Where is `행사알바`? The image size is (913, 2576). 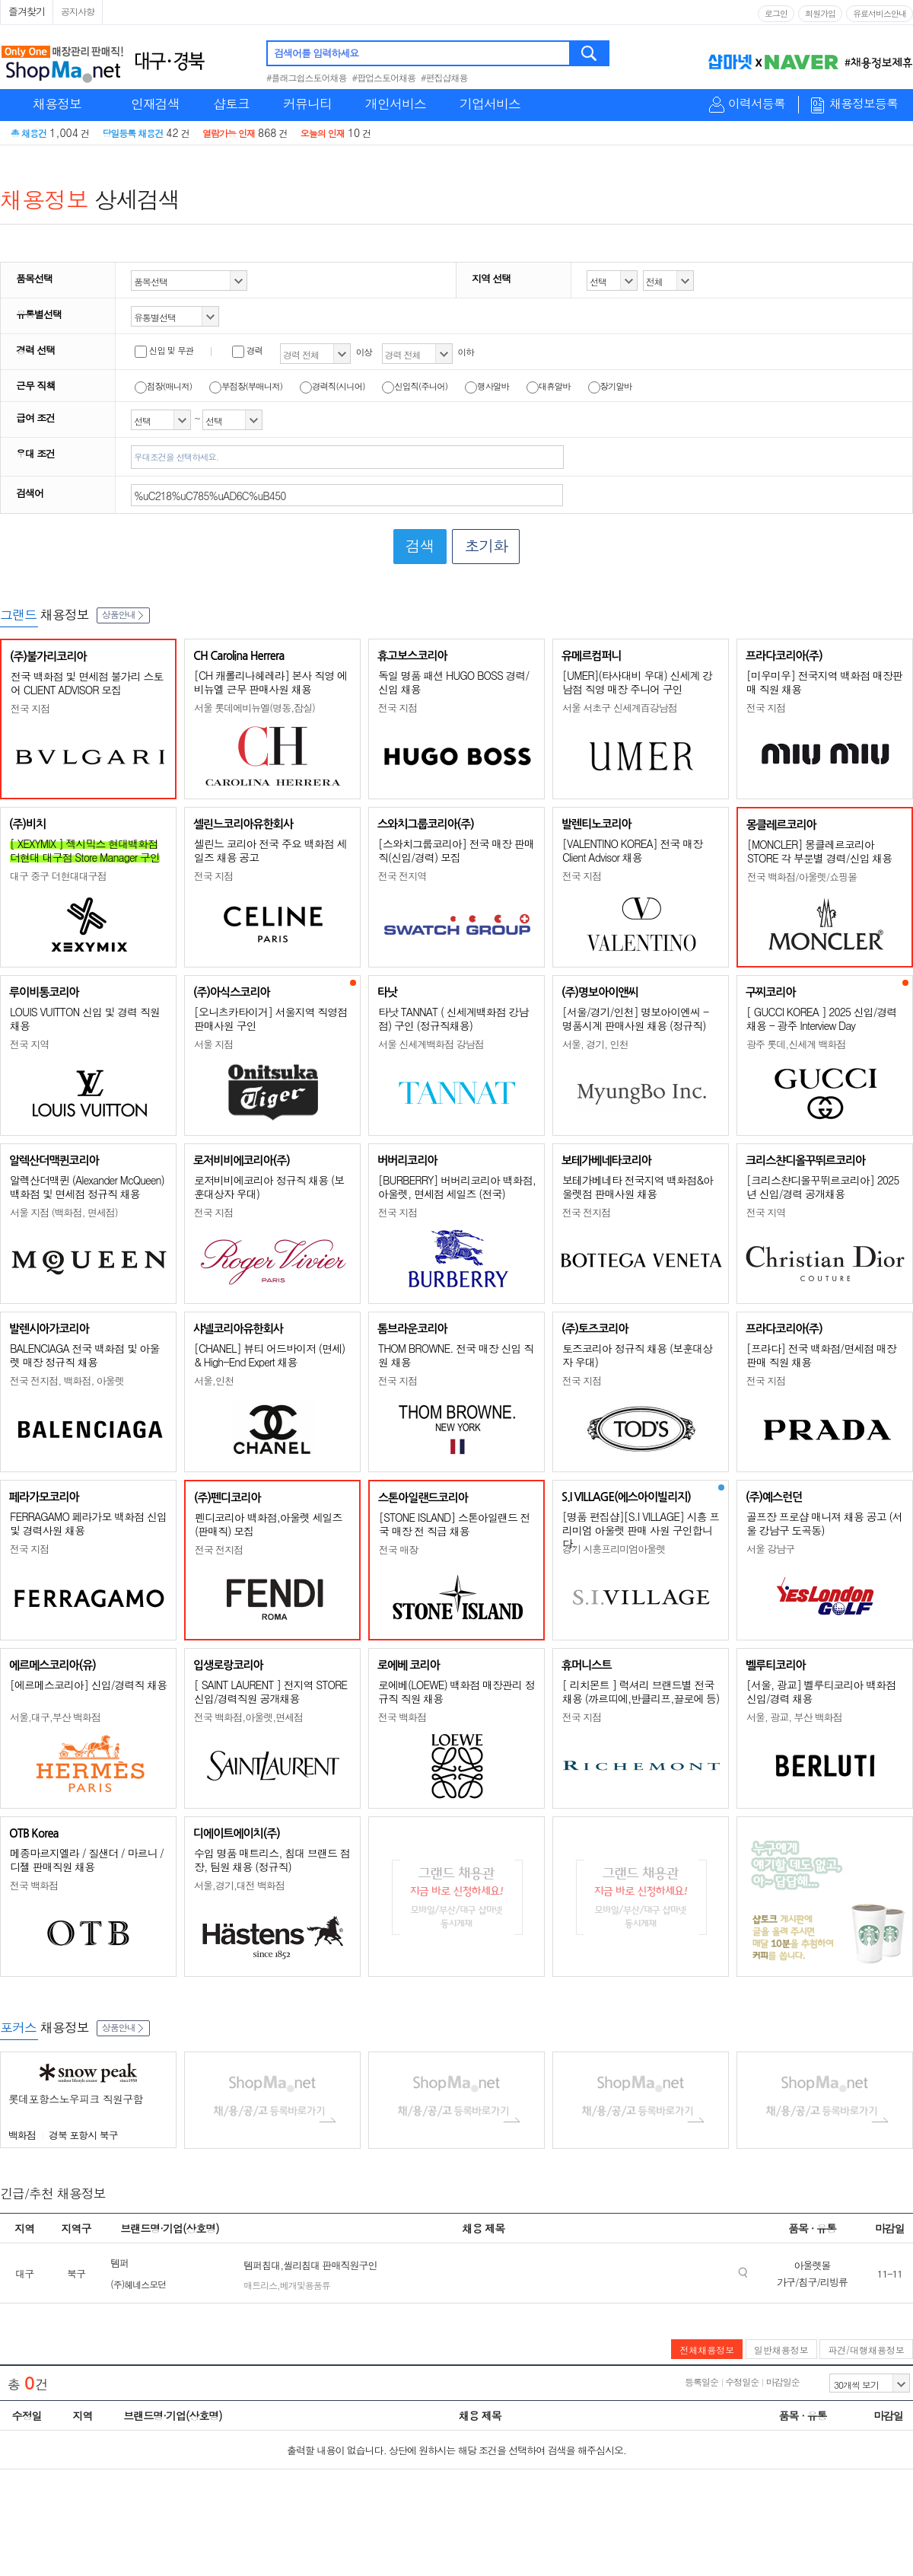
행사알바 is located at coordinates (487, 386).